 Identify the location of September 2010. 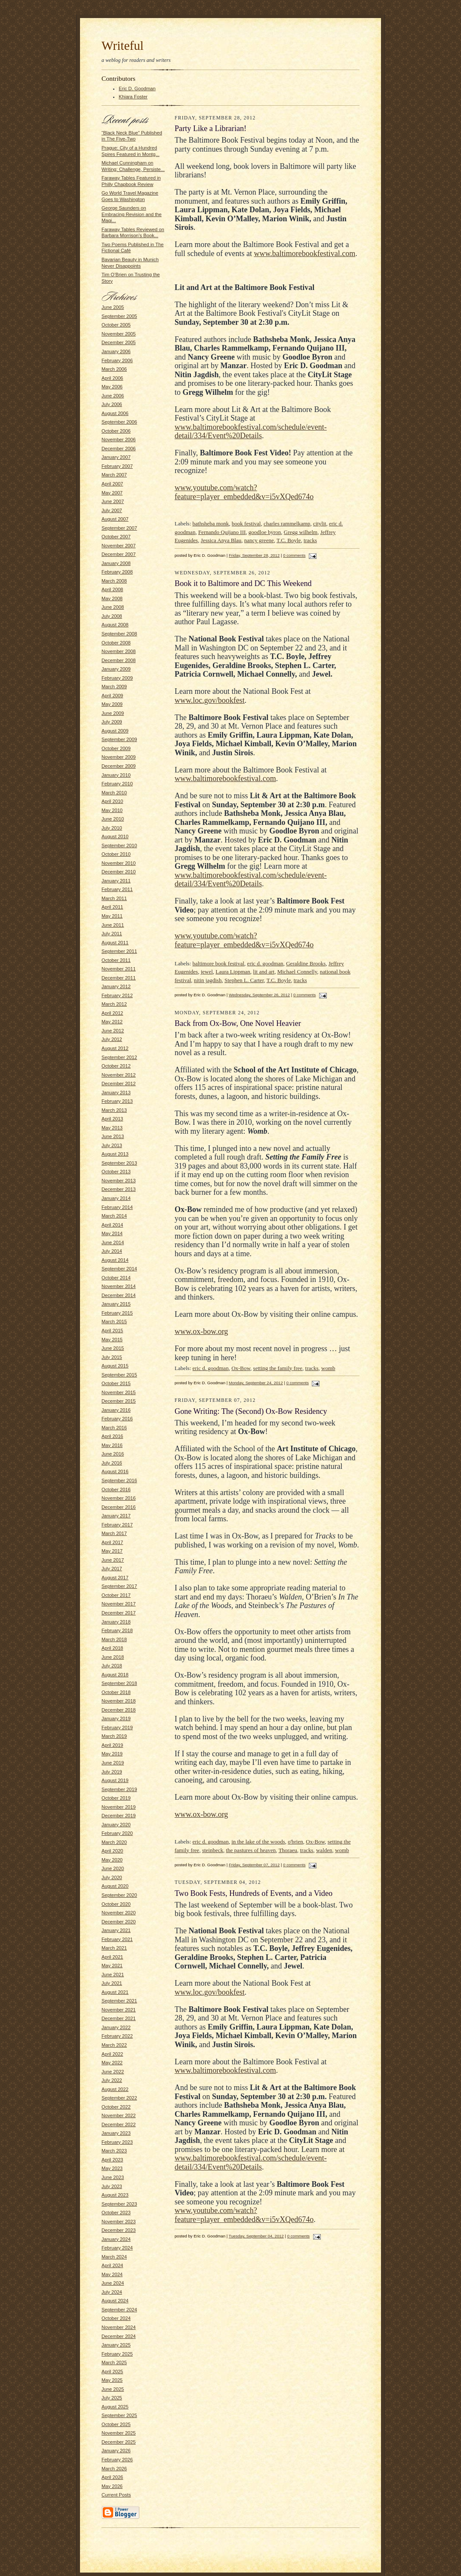
(119, 845).